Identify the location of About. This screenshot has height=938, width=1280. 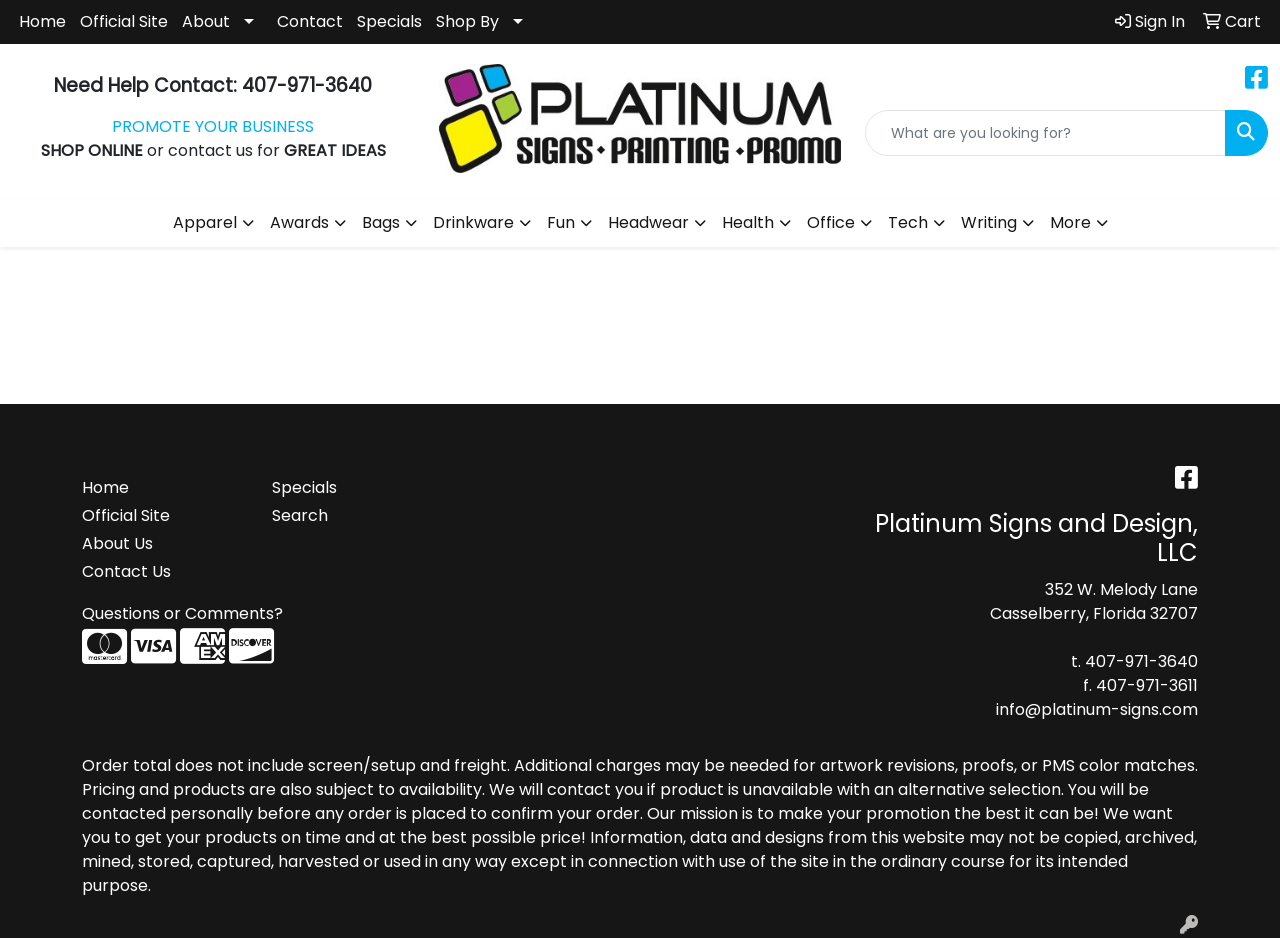
(206, 21).